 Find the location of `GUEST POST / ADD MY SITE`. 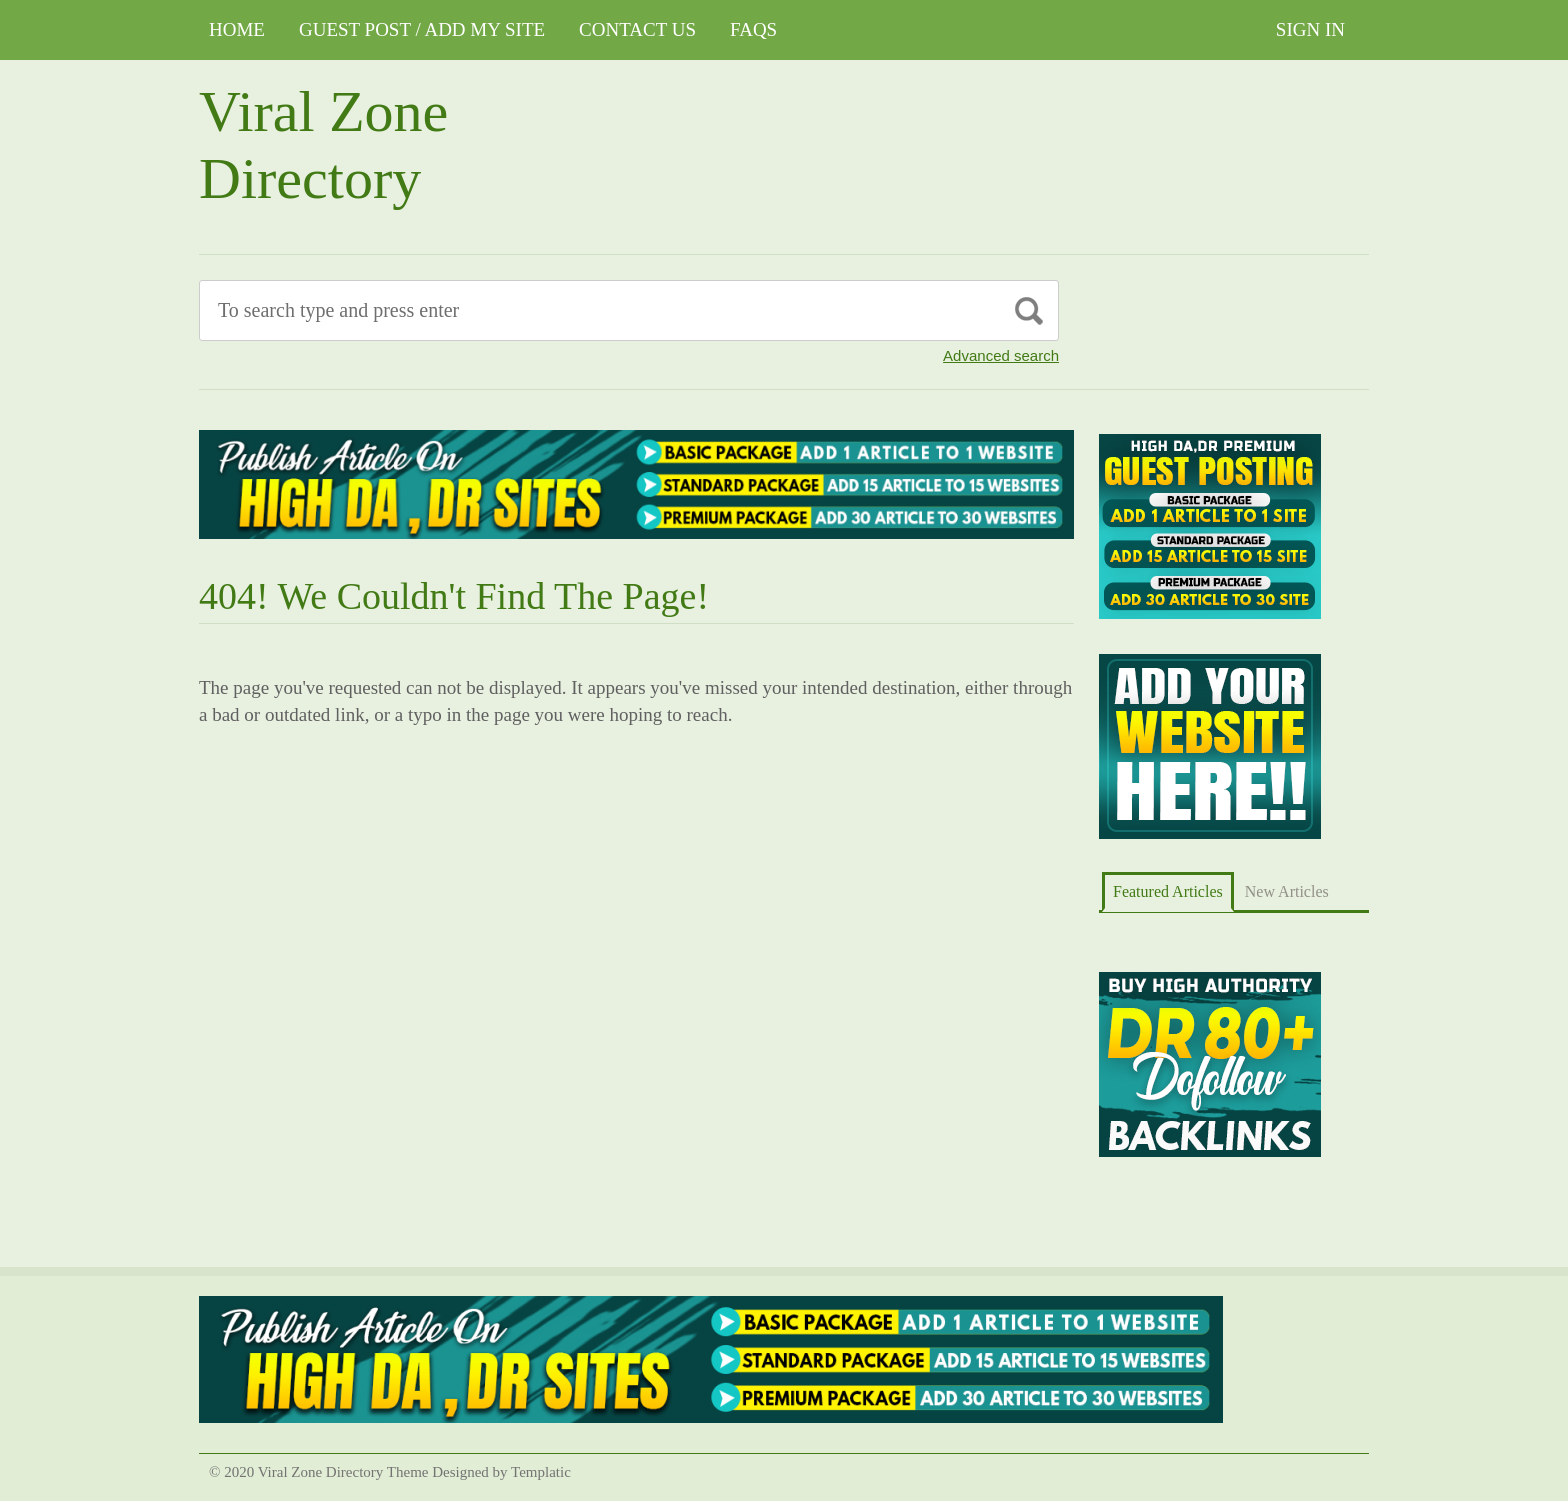

GUEST POST / ADD MY SITE is located at coordinates (422, 29).